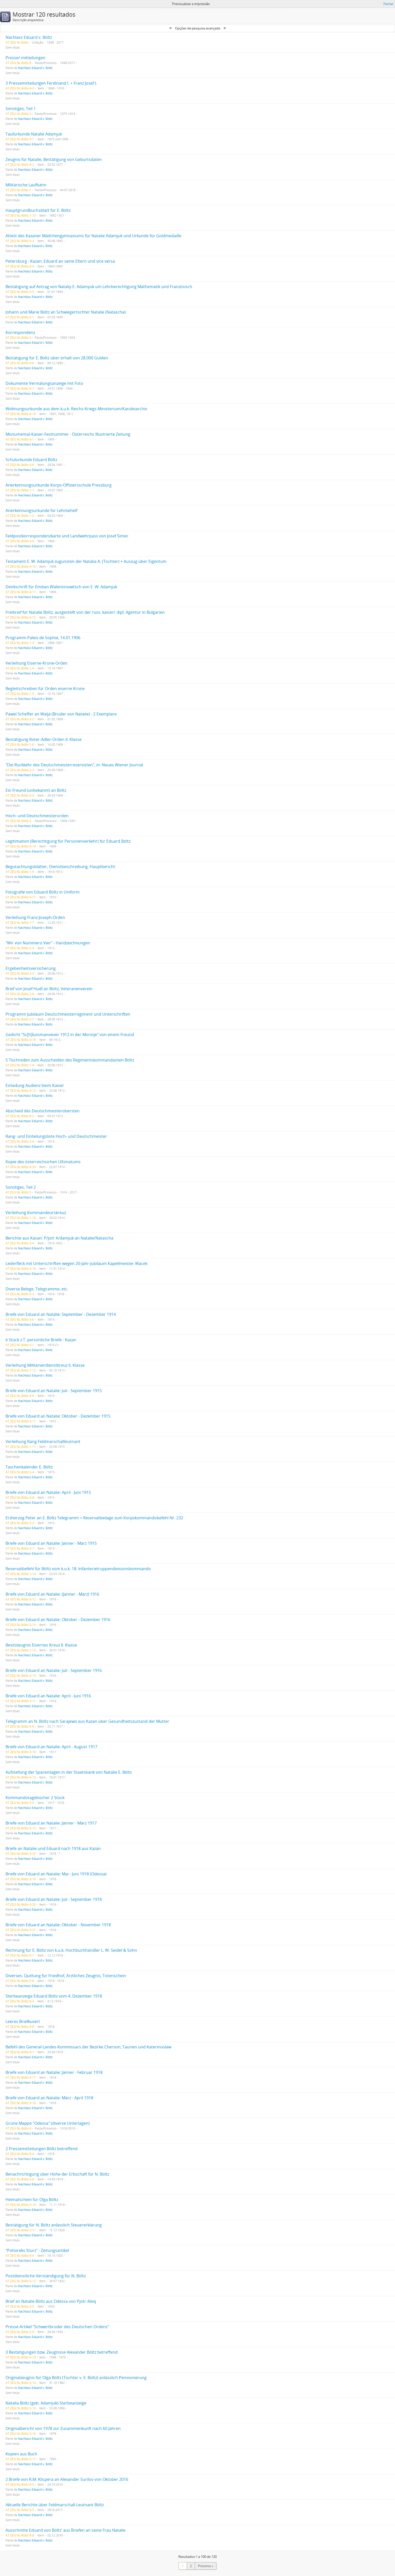 The image size is (395, 2576). Describe the element at coordinates (66, 312) in the screenshot. I see `Johann und Marie Böltz an Schwiegertochter Natalie (Natascha)` at that location.